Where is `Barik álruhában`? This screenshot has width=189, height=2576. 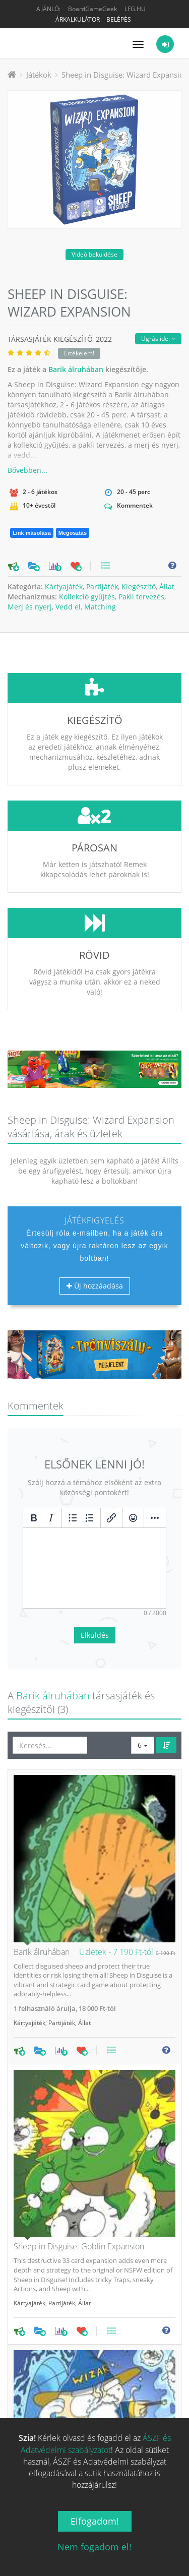
Barik álruhában is located at coordinates (75, 369).